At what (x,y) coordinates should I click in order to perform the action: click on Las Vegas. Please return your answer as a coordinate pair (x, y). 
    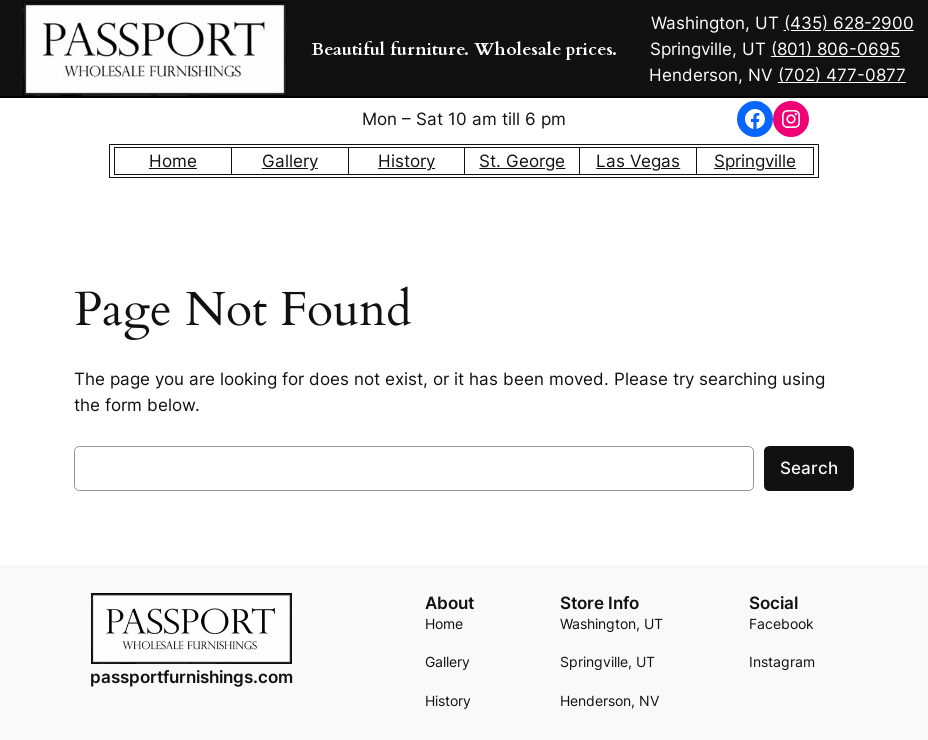
    Looking at the image, I should click on (638, 161).